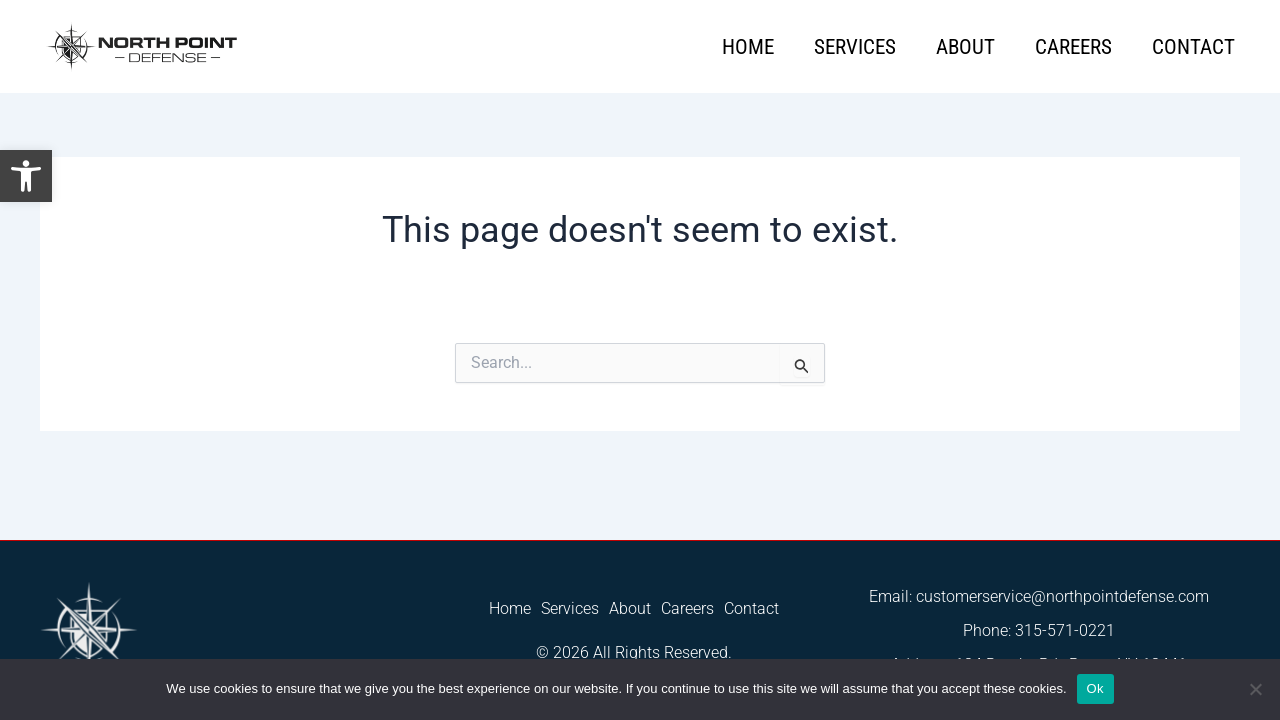  What do you see at coordinates (26, 176) in the screenshot?
I see `[button]` at bounding box center [26, 176].